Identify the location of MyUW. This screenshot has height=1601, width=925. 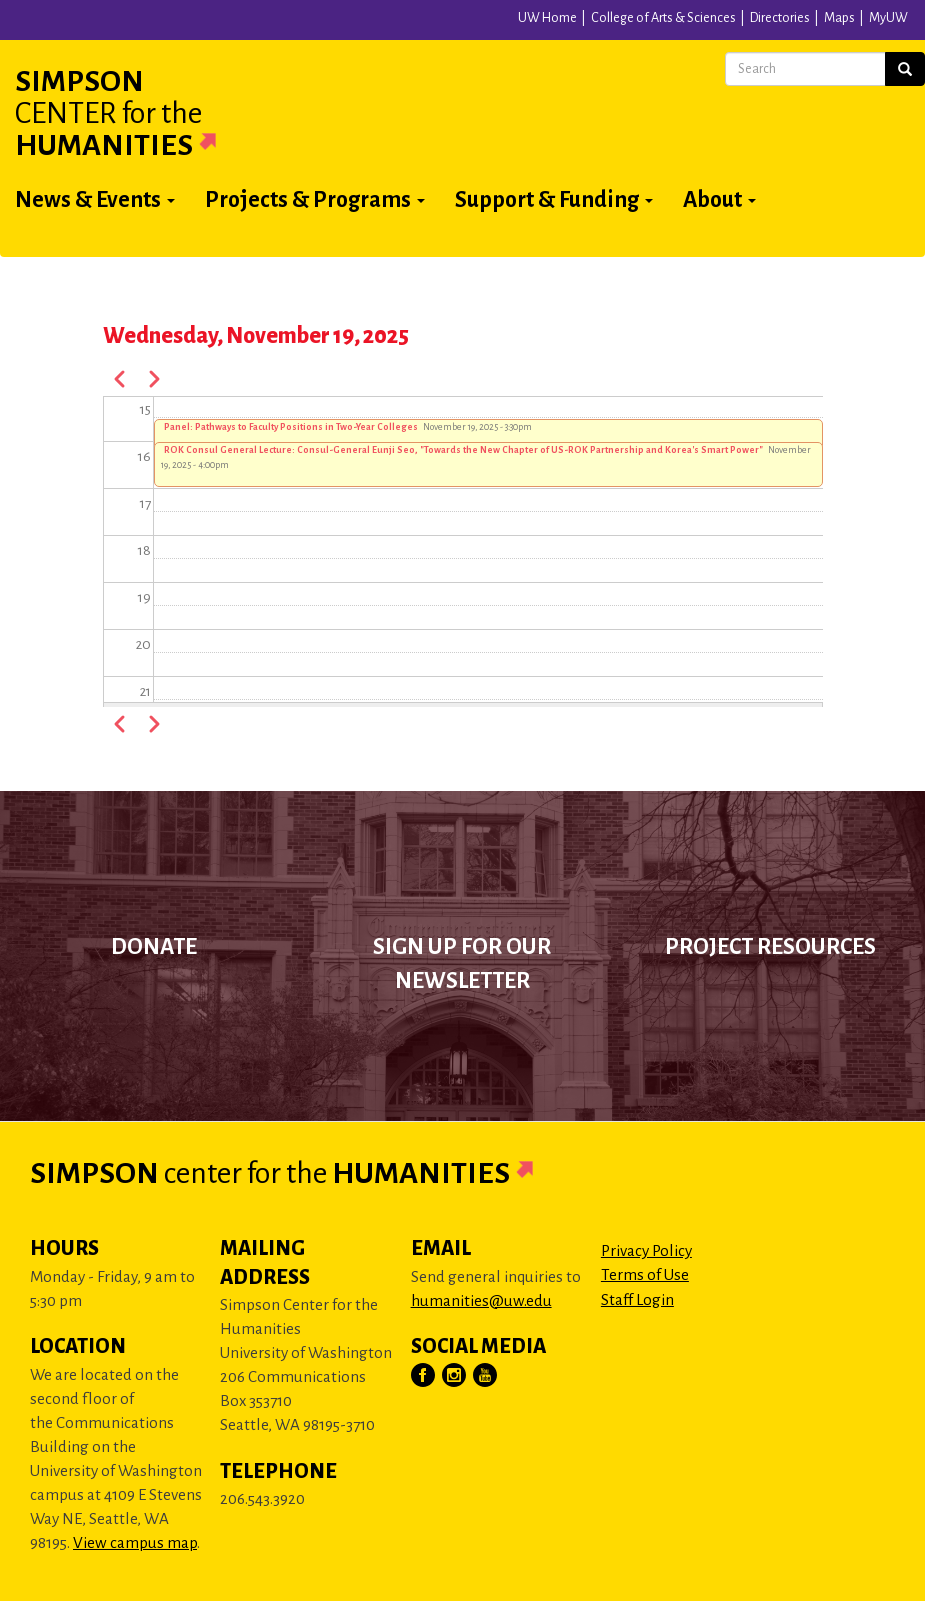
(888, 18).